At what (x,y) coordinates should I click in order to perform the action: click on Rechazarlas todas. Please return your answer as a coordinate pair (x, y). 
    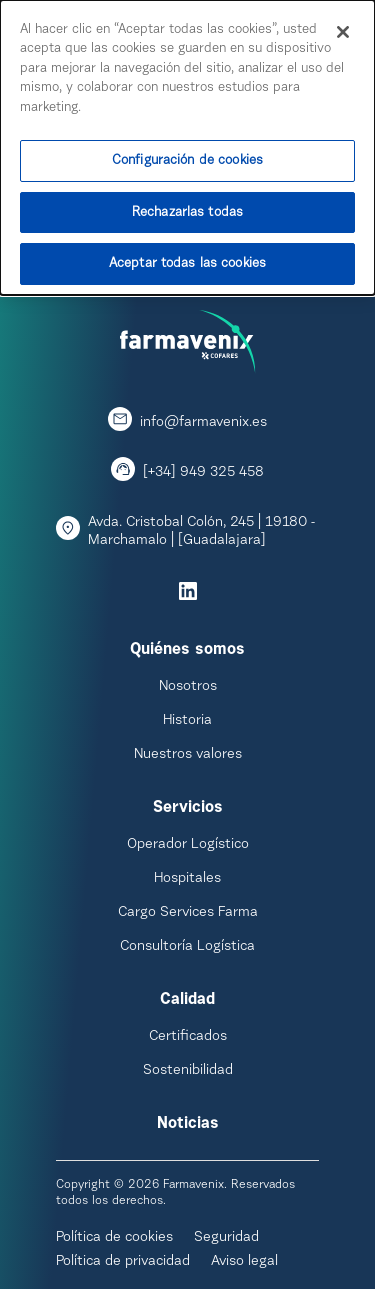
    Looking at the image, I should click on (187, 209).